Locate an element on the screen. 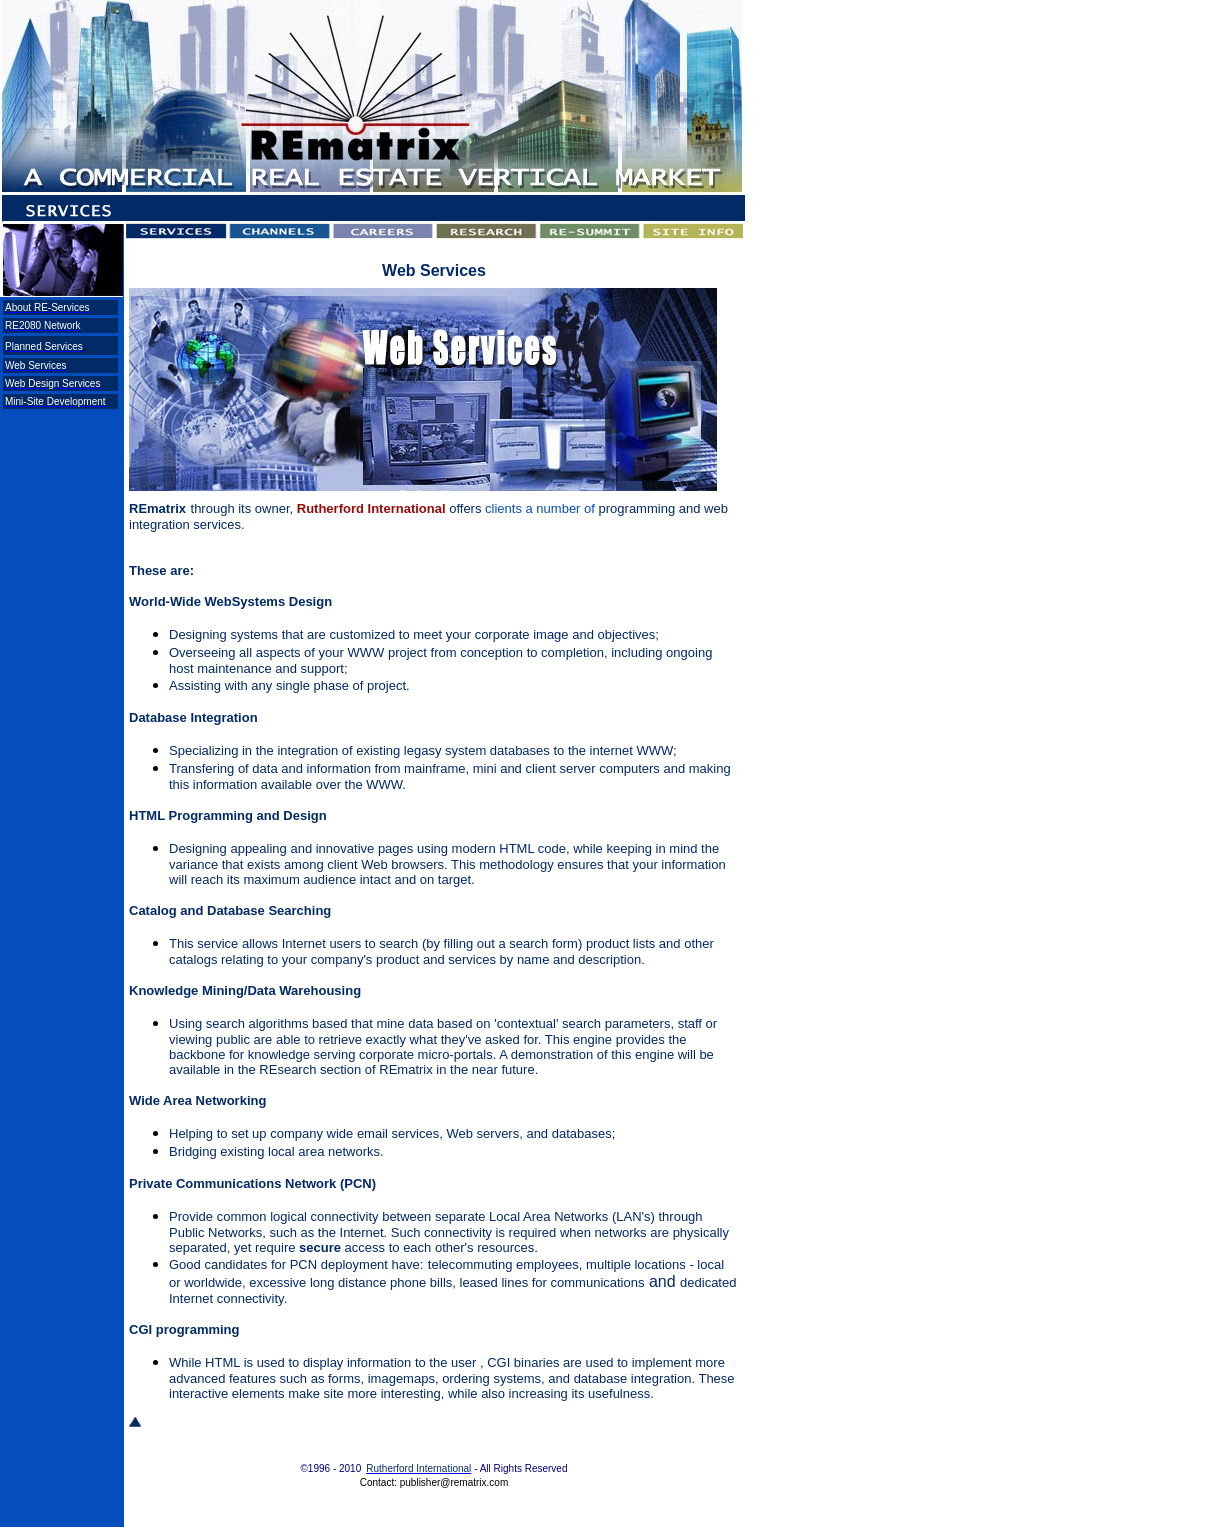 This screenshot has height=1527, width=1215. [Advertisement] is located at coordinates (60, 475).